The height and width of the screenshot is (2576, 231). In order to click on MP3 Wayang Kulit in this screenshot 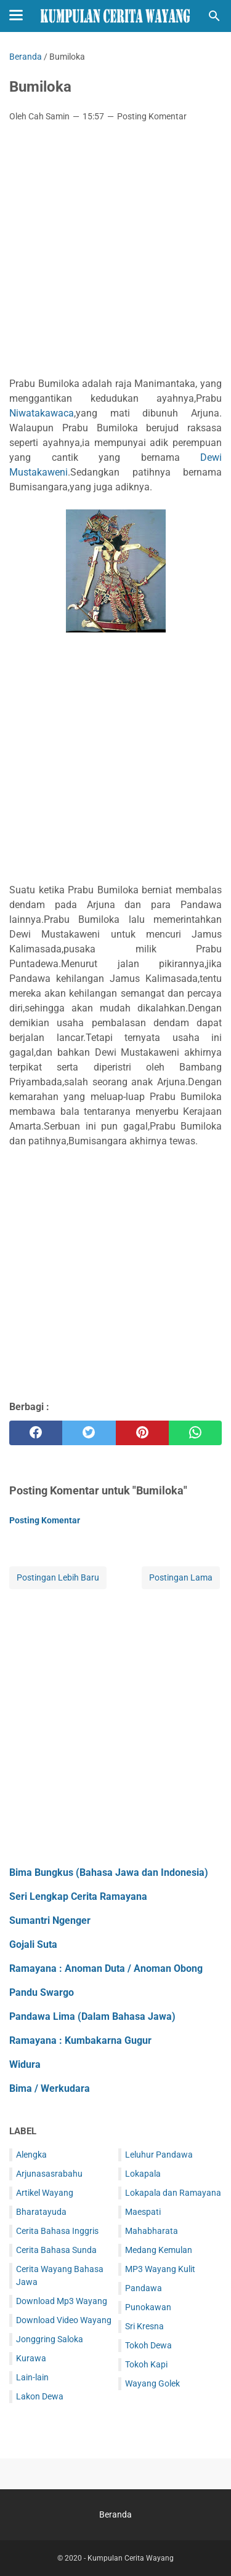, I will do `click(160, 2269)`.